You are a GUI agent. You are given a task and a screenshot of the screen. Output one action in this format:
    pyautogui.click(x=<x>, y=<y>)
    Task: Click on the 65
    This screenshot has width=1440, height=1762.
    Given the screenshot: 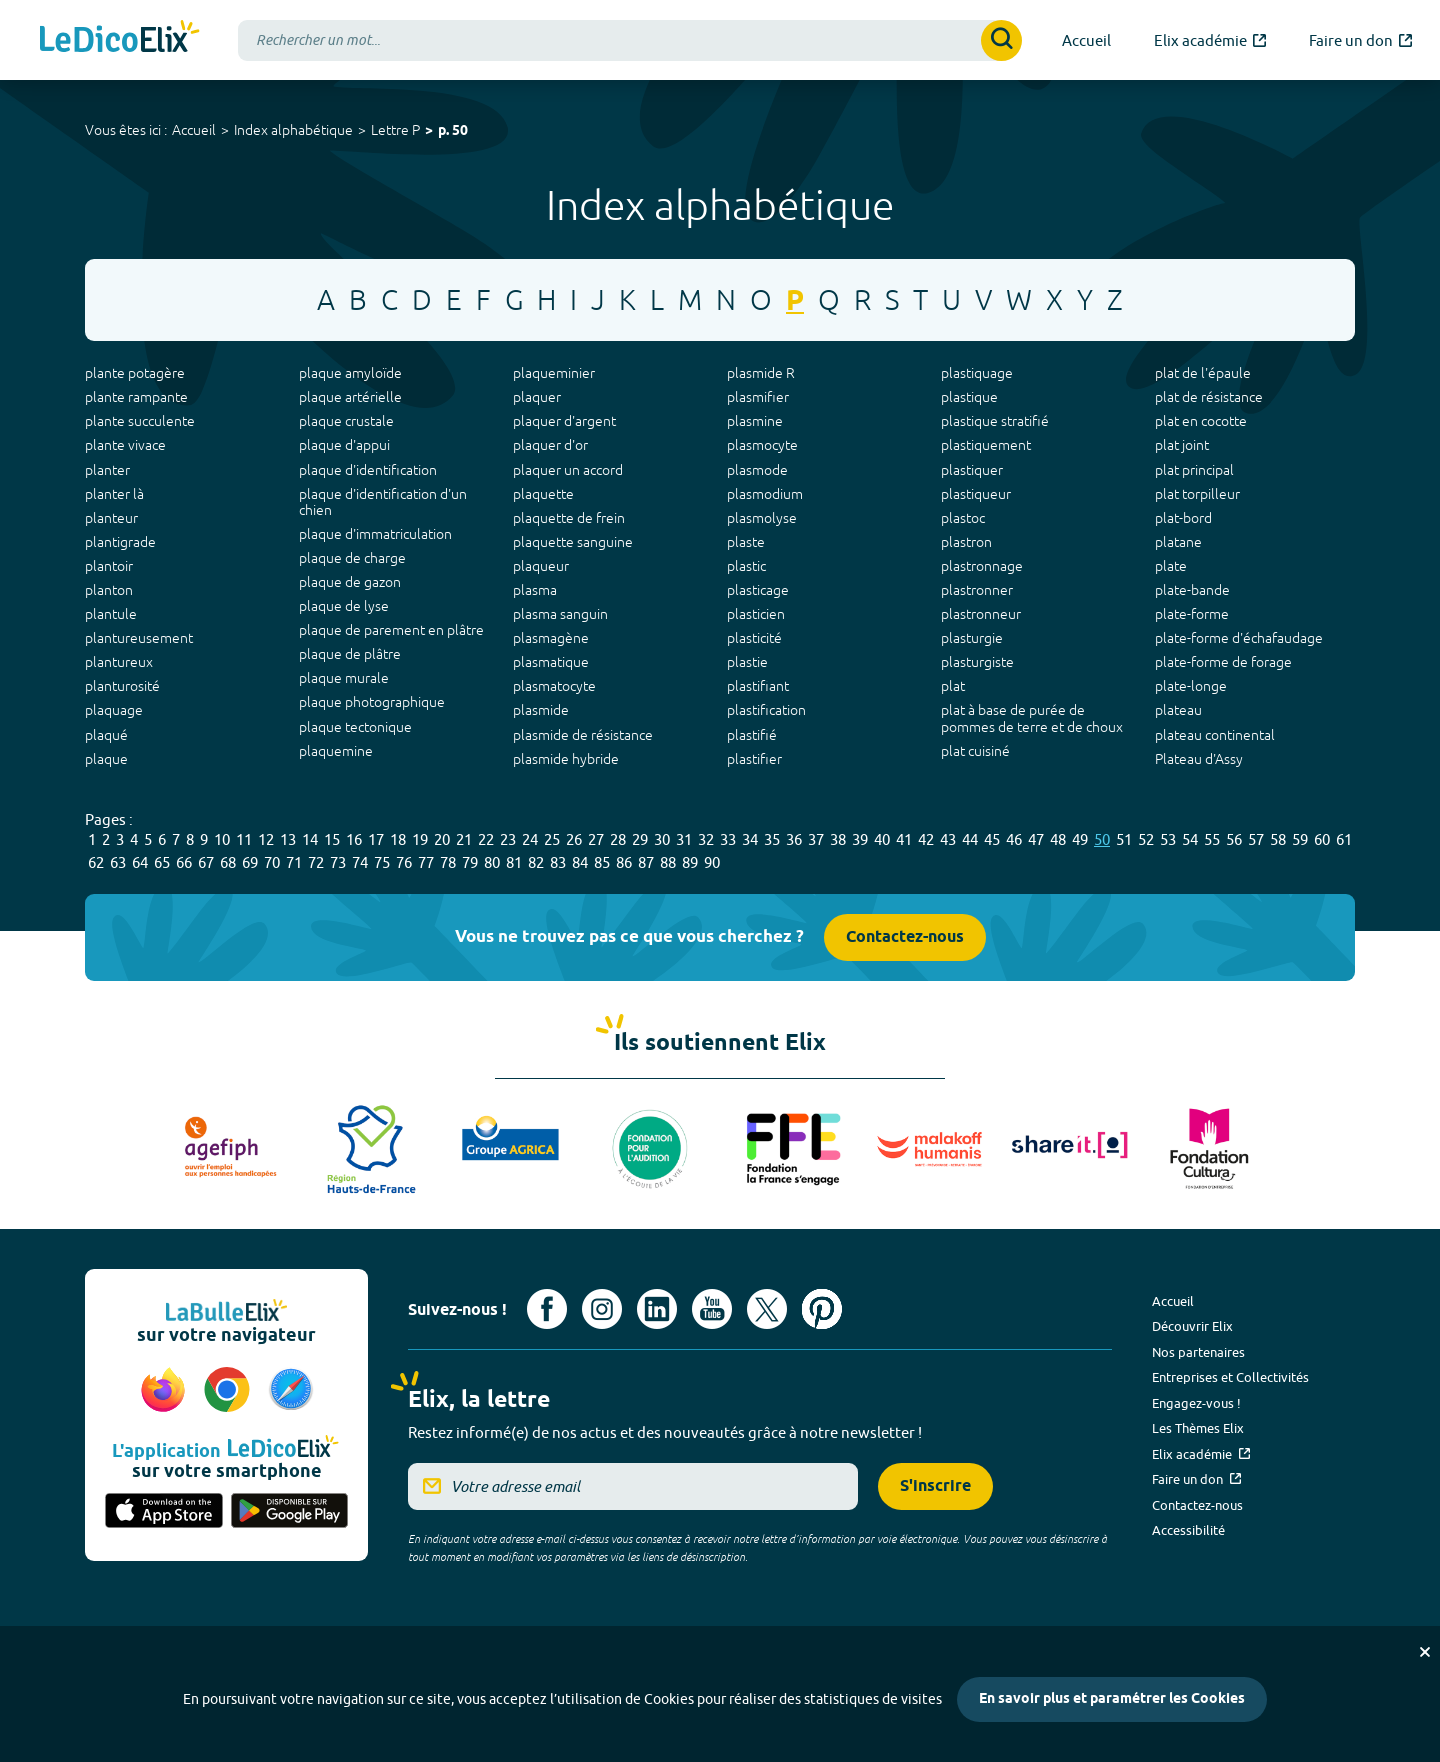 What is the action you would take?
    pyautogui.click(x=162, y=862)
    